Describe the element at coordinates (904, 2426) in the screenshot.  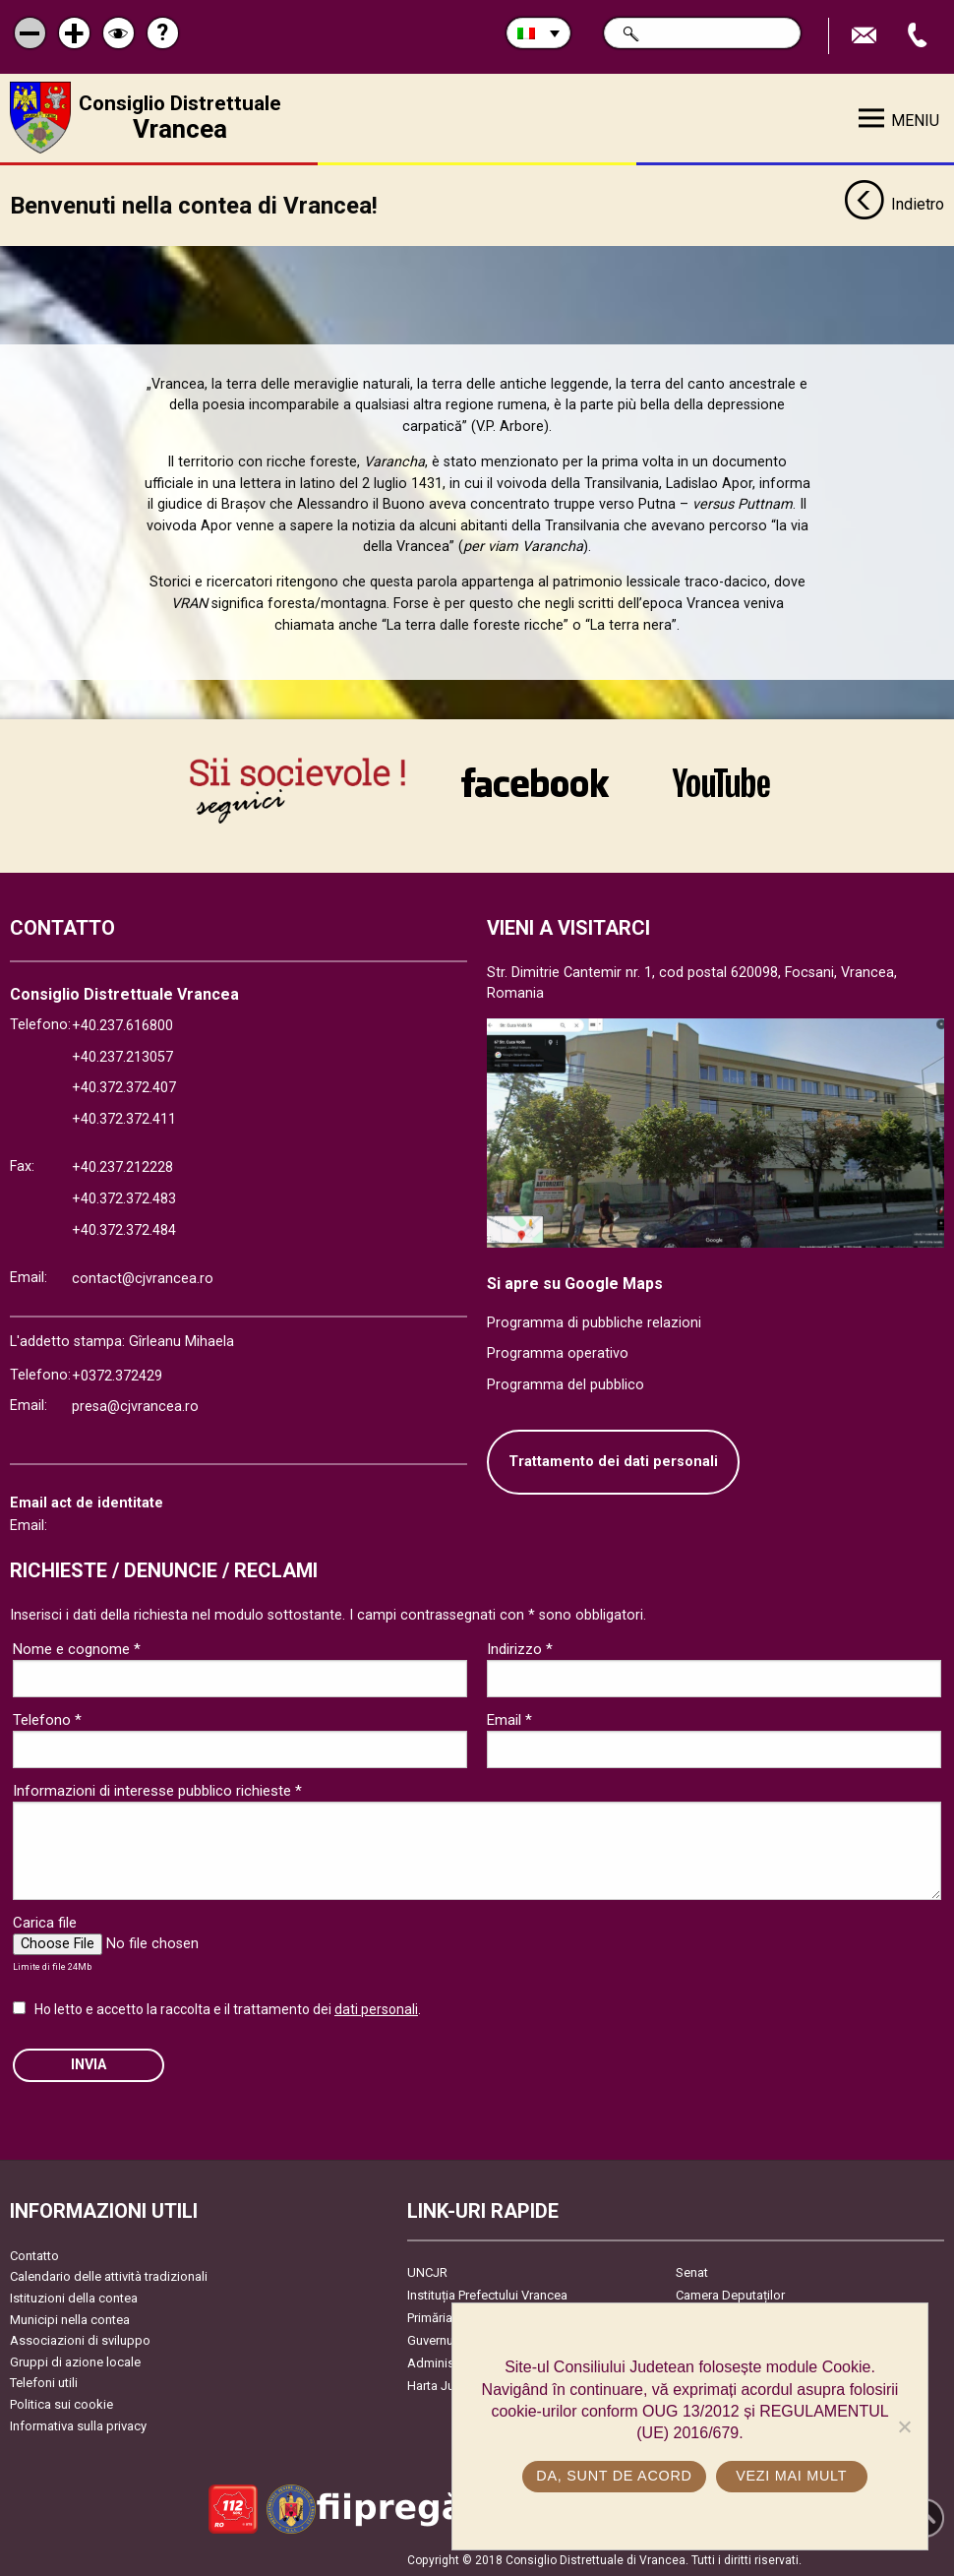
I see `[No]` at that location.